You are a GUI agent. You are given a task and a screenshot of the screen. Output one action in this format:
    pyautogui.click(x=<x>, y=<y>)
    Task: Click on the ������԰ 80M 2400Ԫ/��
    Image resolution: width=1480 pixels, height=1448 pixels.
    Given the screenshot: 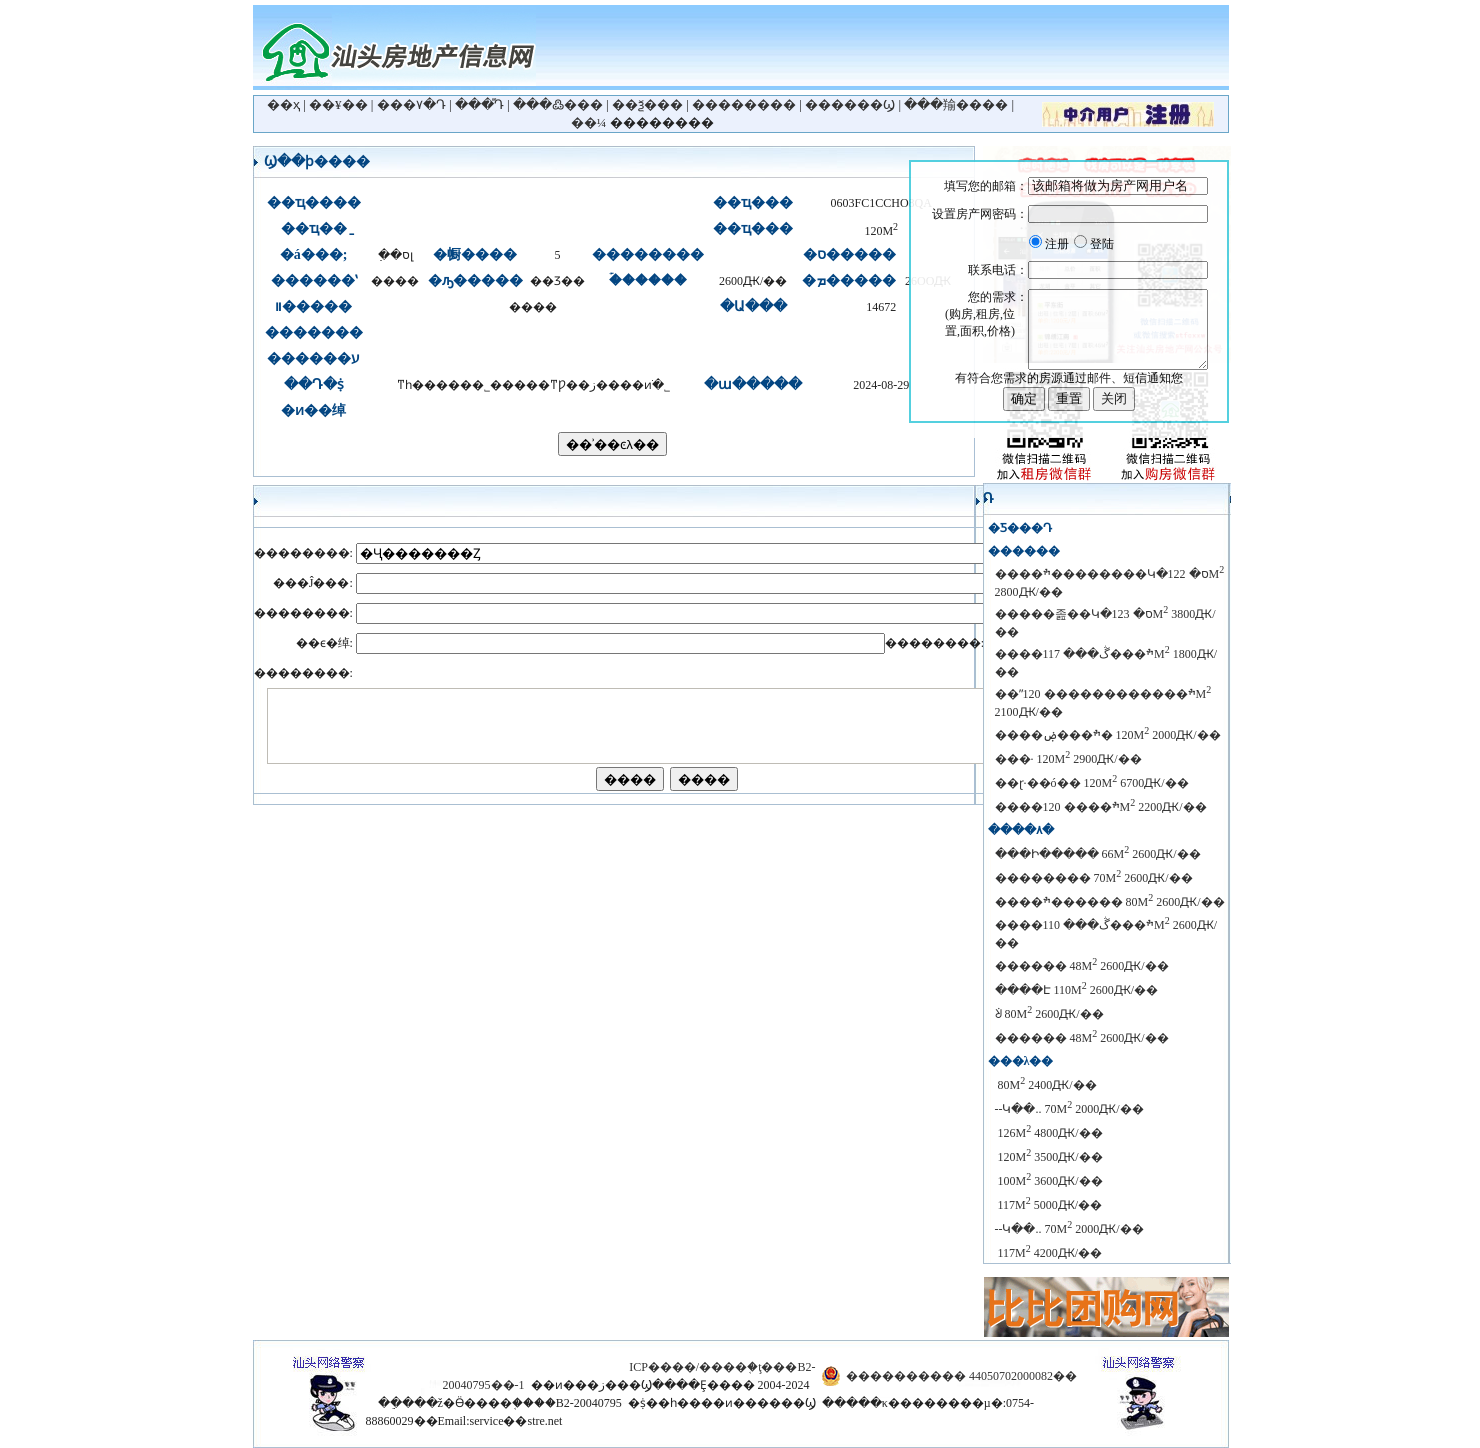 What is the action you would take?
    pyautogui.click(x=1046, y=1085)
    